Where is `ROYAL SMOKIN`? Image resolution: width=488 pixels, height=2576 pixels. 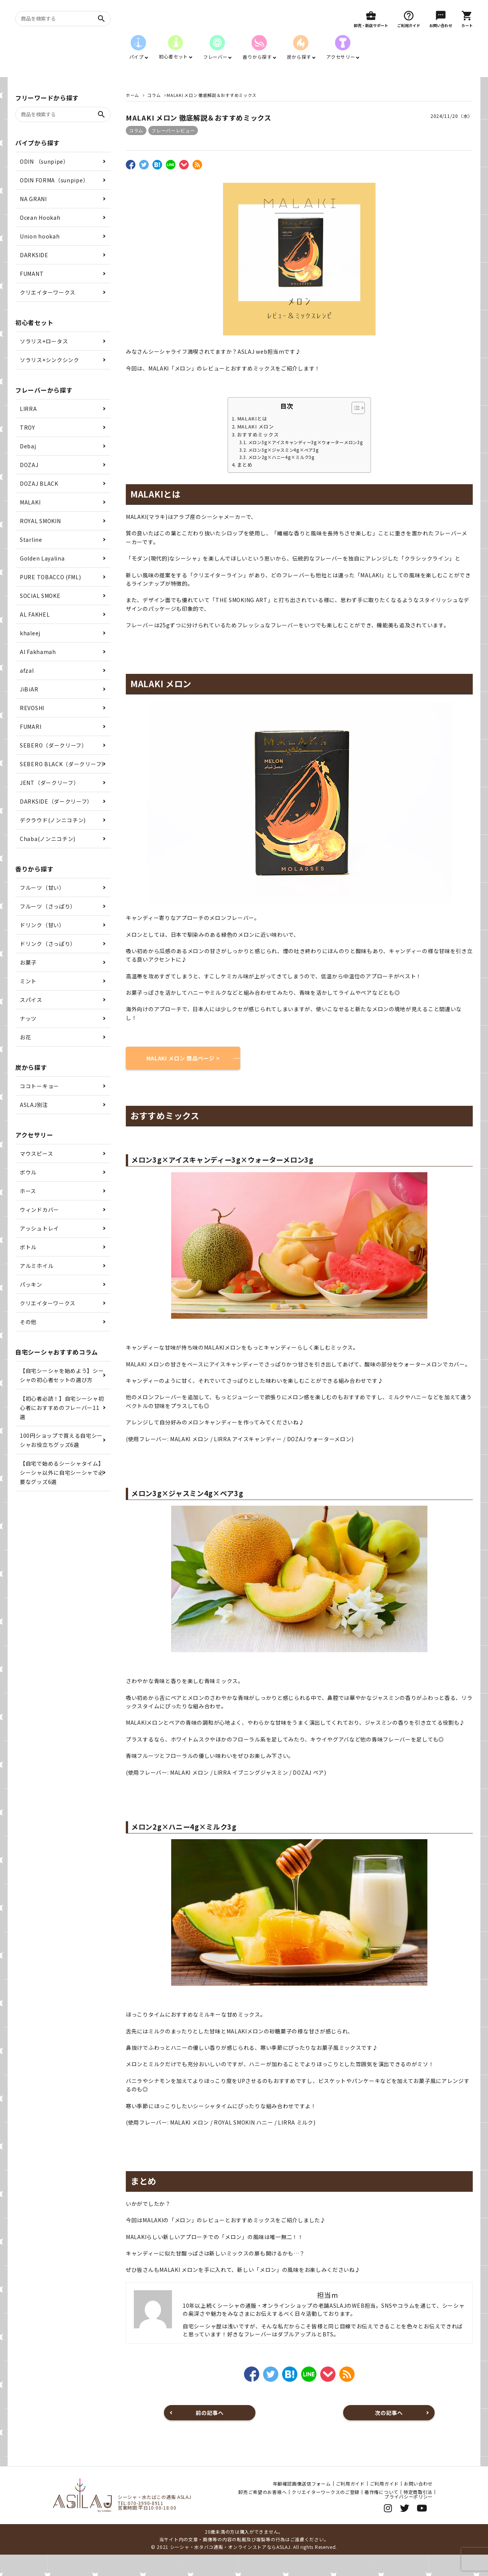
ROYAL SMOKIN is located at coordinates (40, 542).